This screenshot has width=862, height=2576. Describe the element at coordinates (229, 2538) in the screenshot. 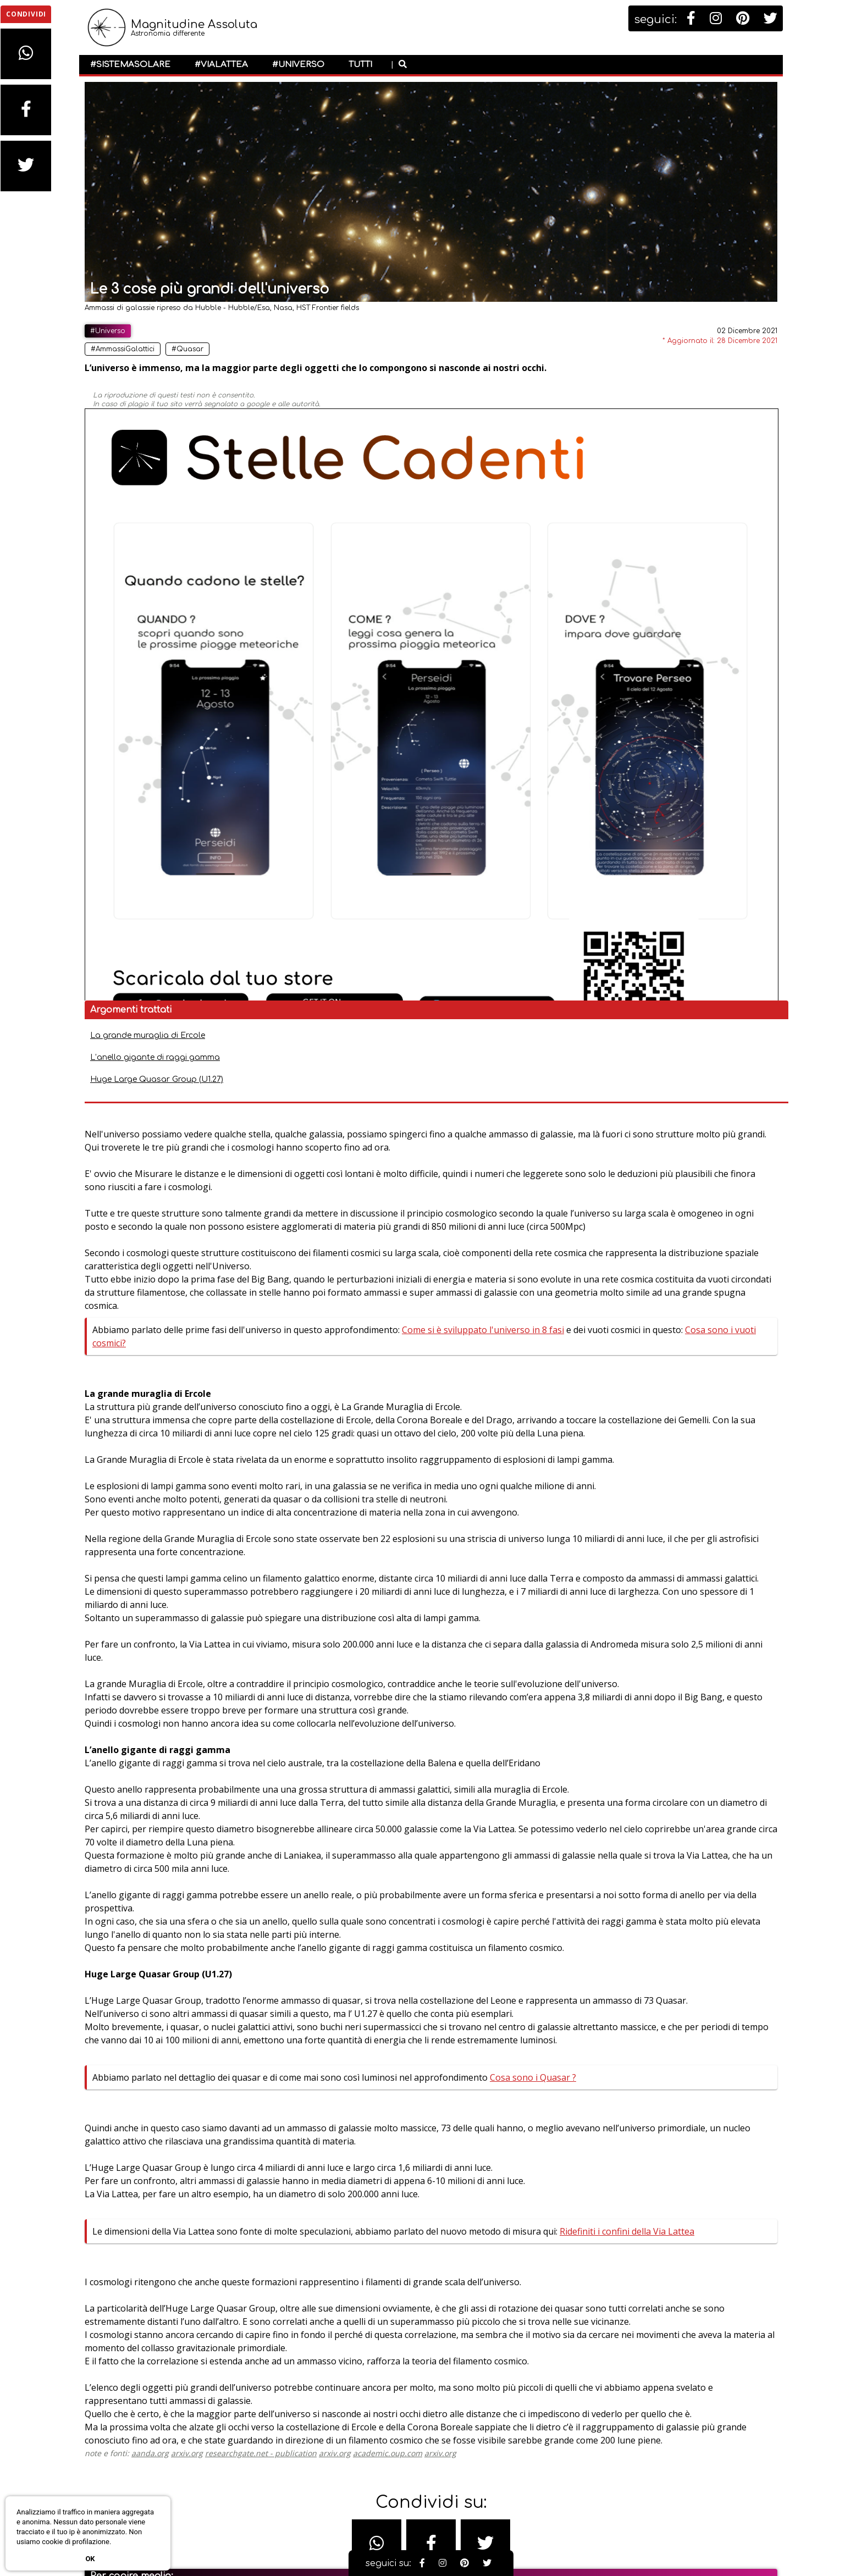

I see `#Galassie` at that location.